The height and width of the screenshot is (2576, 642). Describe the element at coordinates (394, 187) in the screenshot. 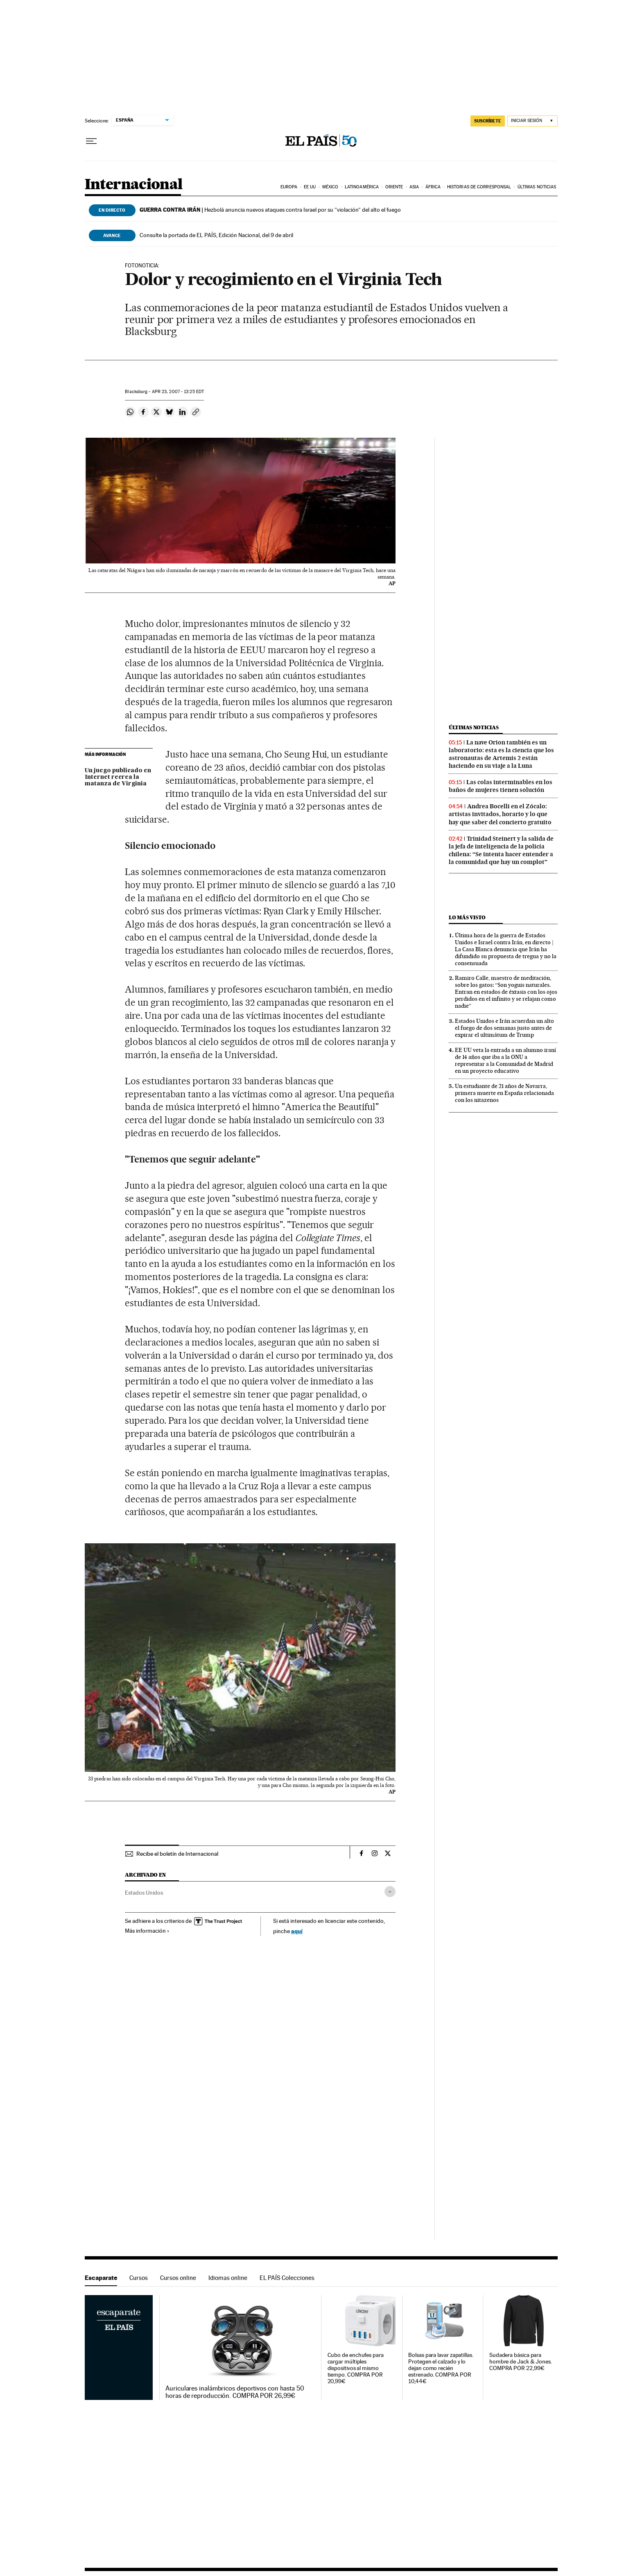

I see `Oriente` at that location.